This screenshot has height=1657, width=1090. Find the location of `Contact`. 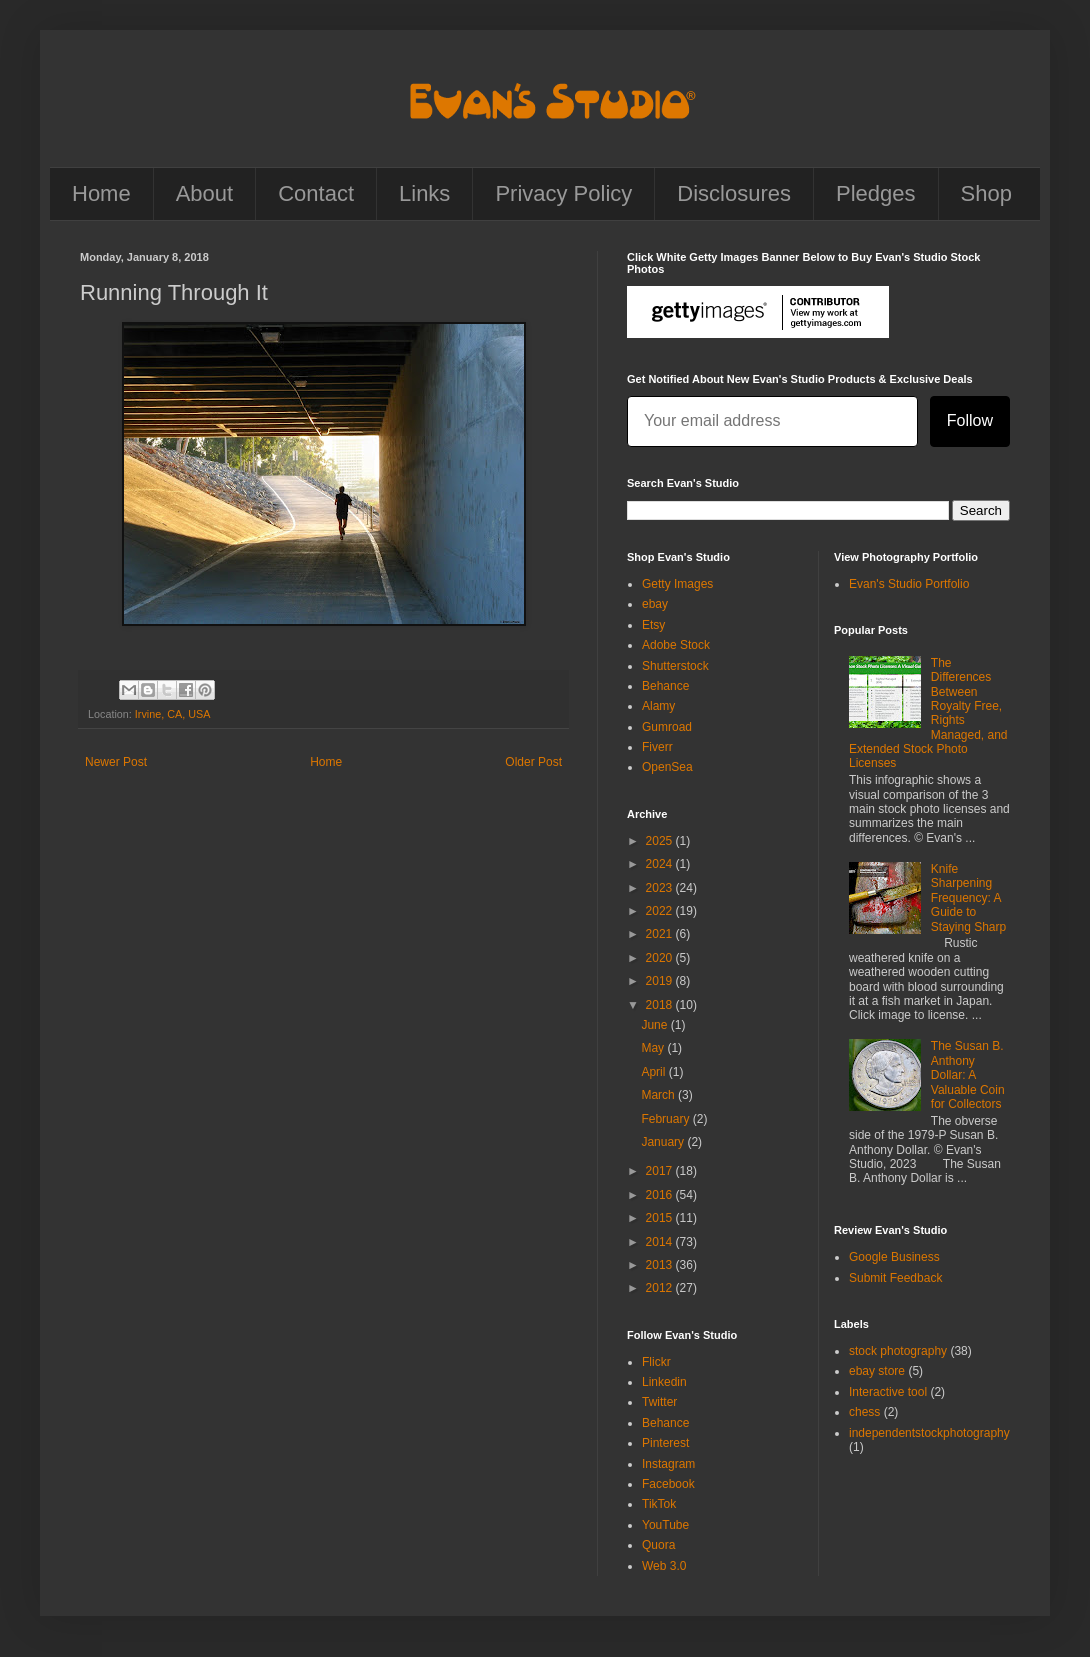

Contact is located at coordinates (316, 193).